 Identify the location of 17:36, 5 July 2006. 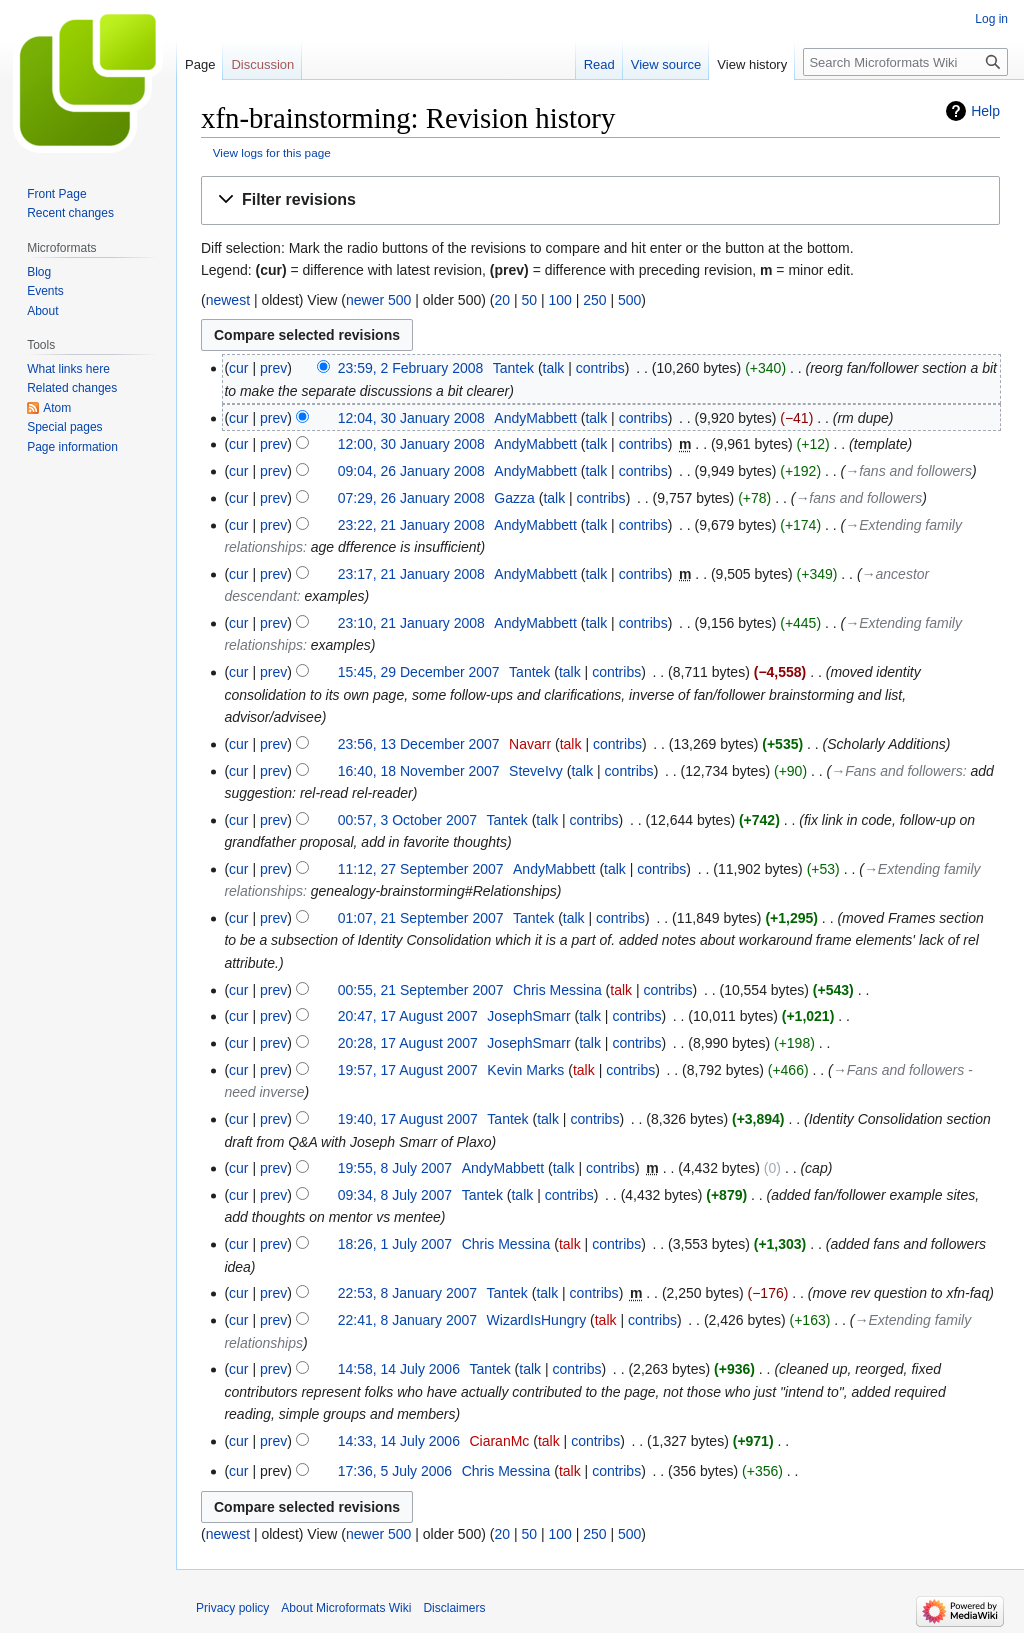
(395, 1471).